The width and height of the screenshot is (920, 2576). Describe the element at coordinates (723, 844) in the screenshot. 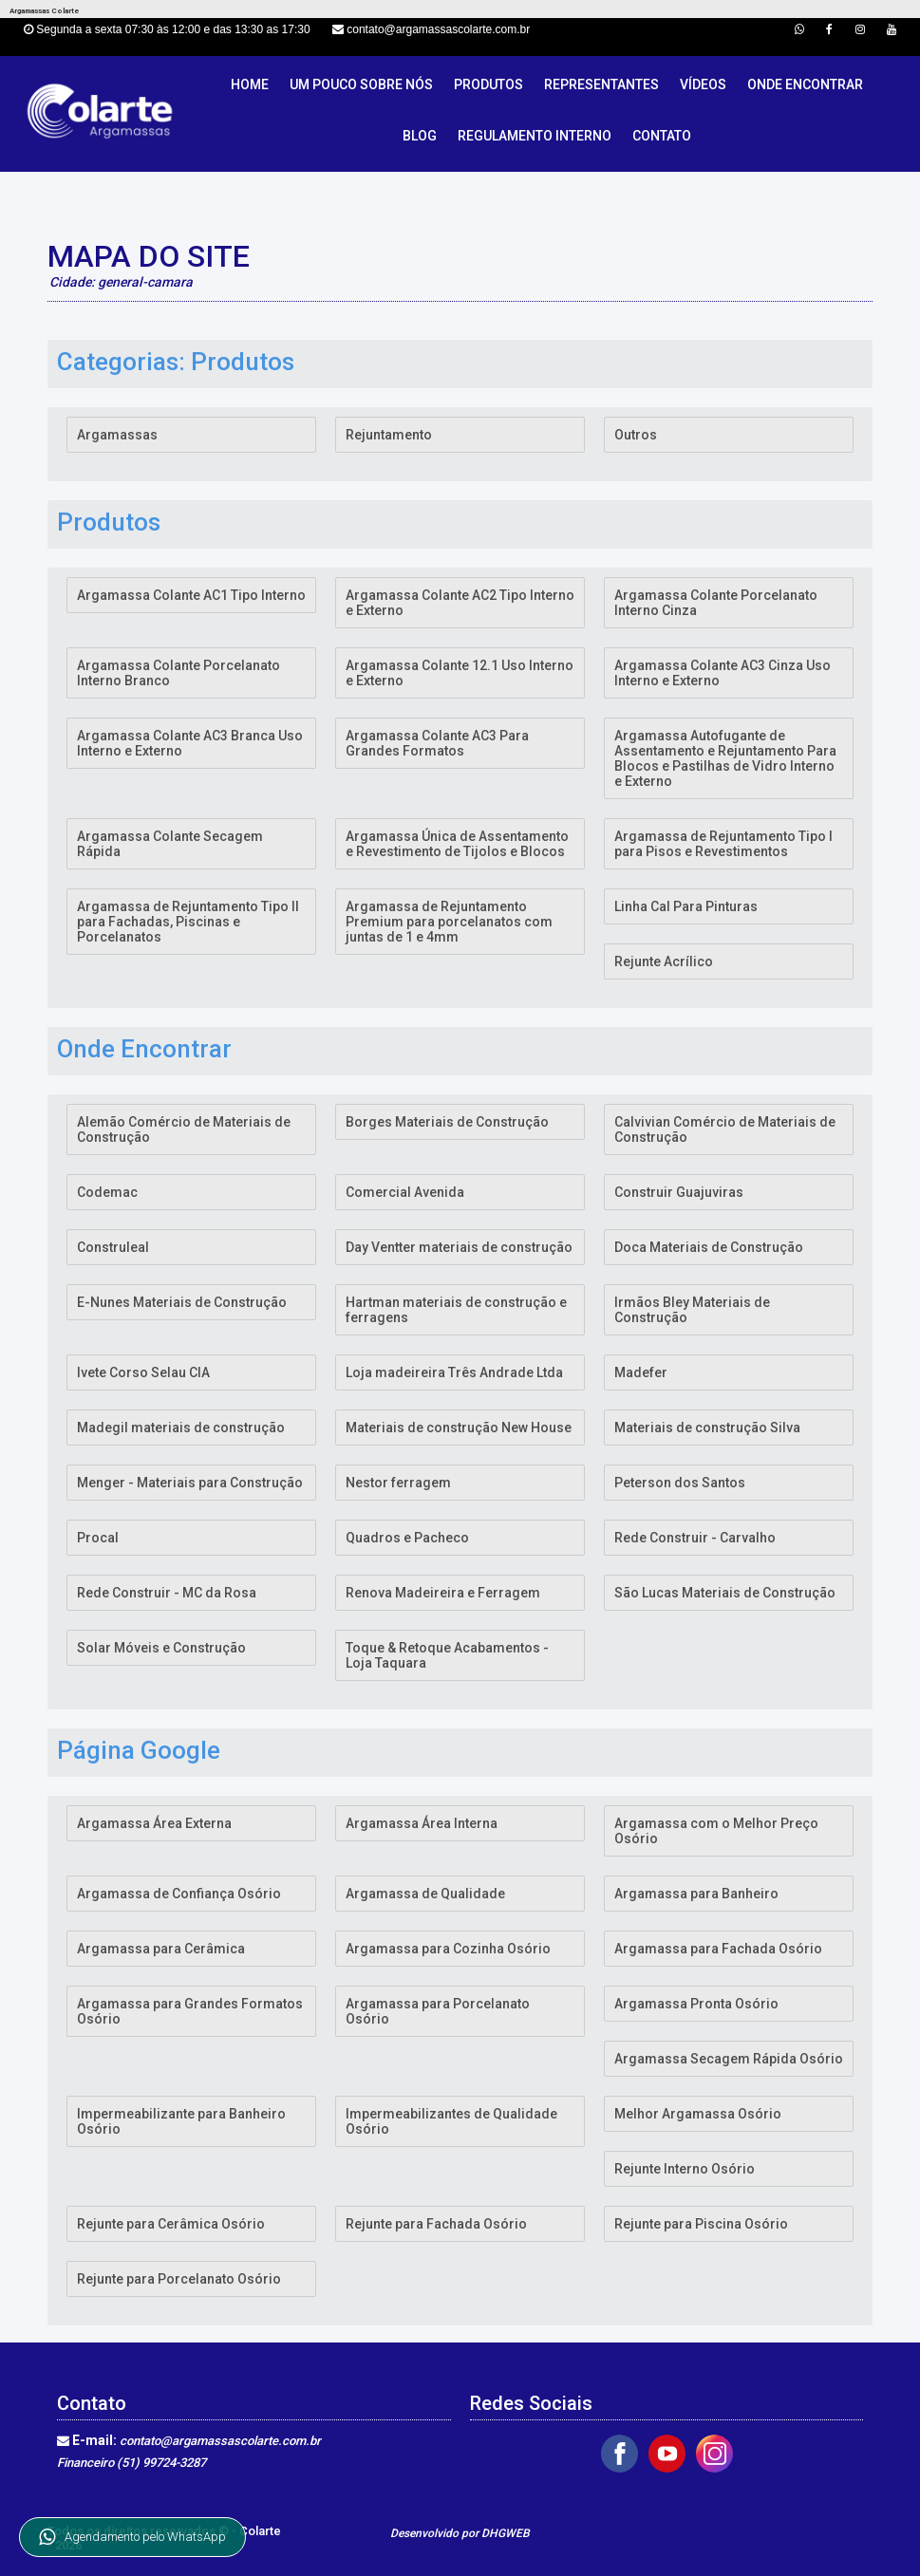

I see `Argamassa de Rejuntamento Tipo I para Pisos e Revestimentos` at that location.